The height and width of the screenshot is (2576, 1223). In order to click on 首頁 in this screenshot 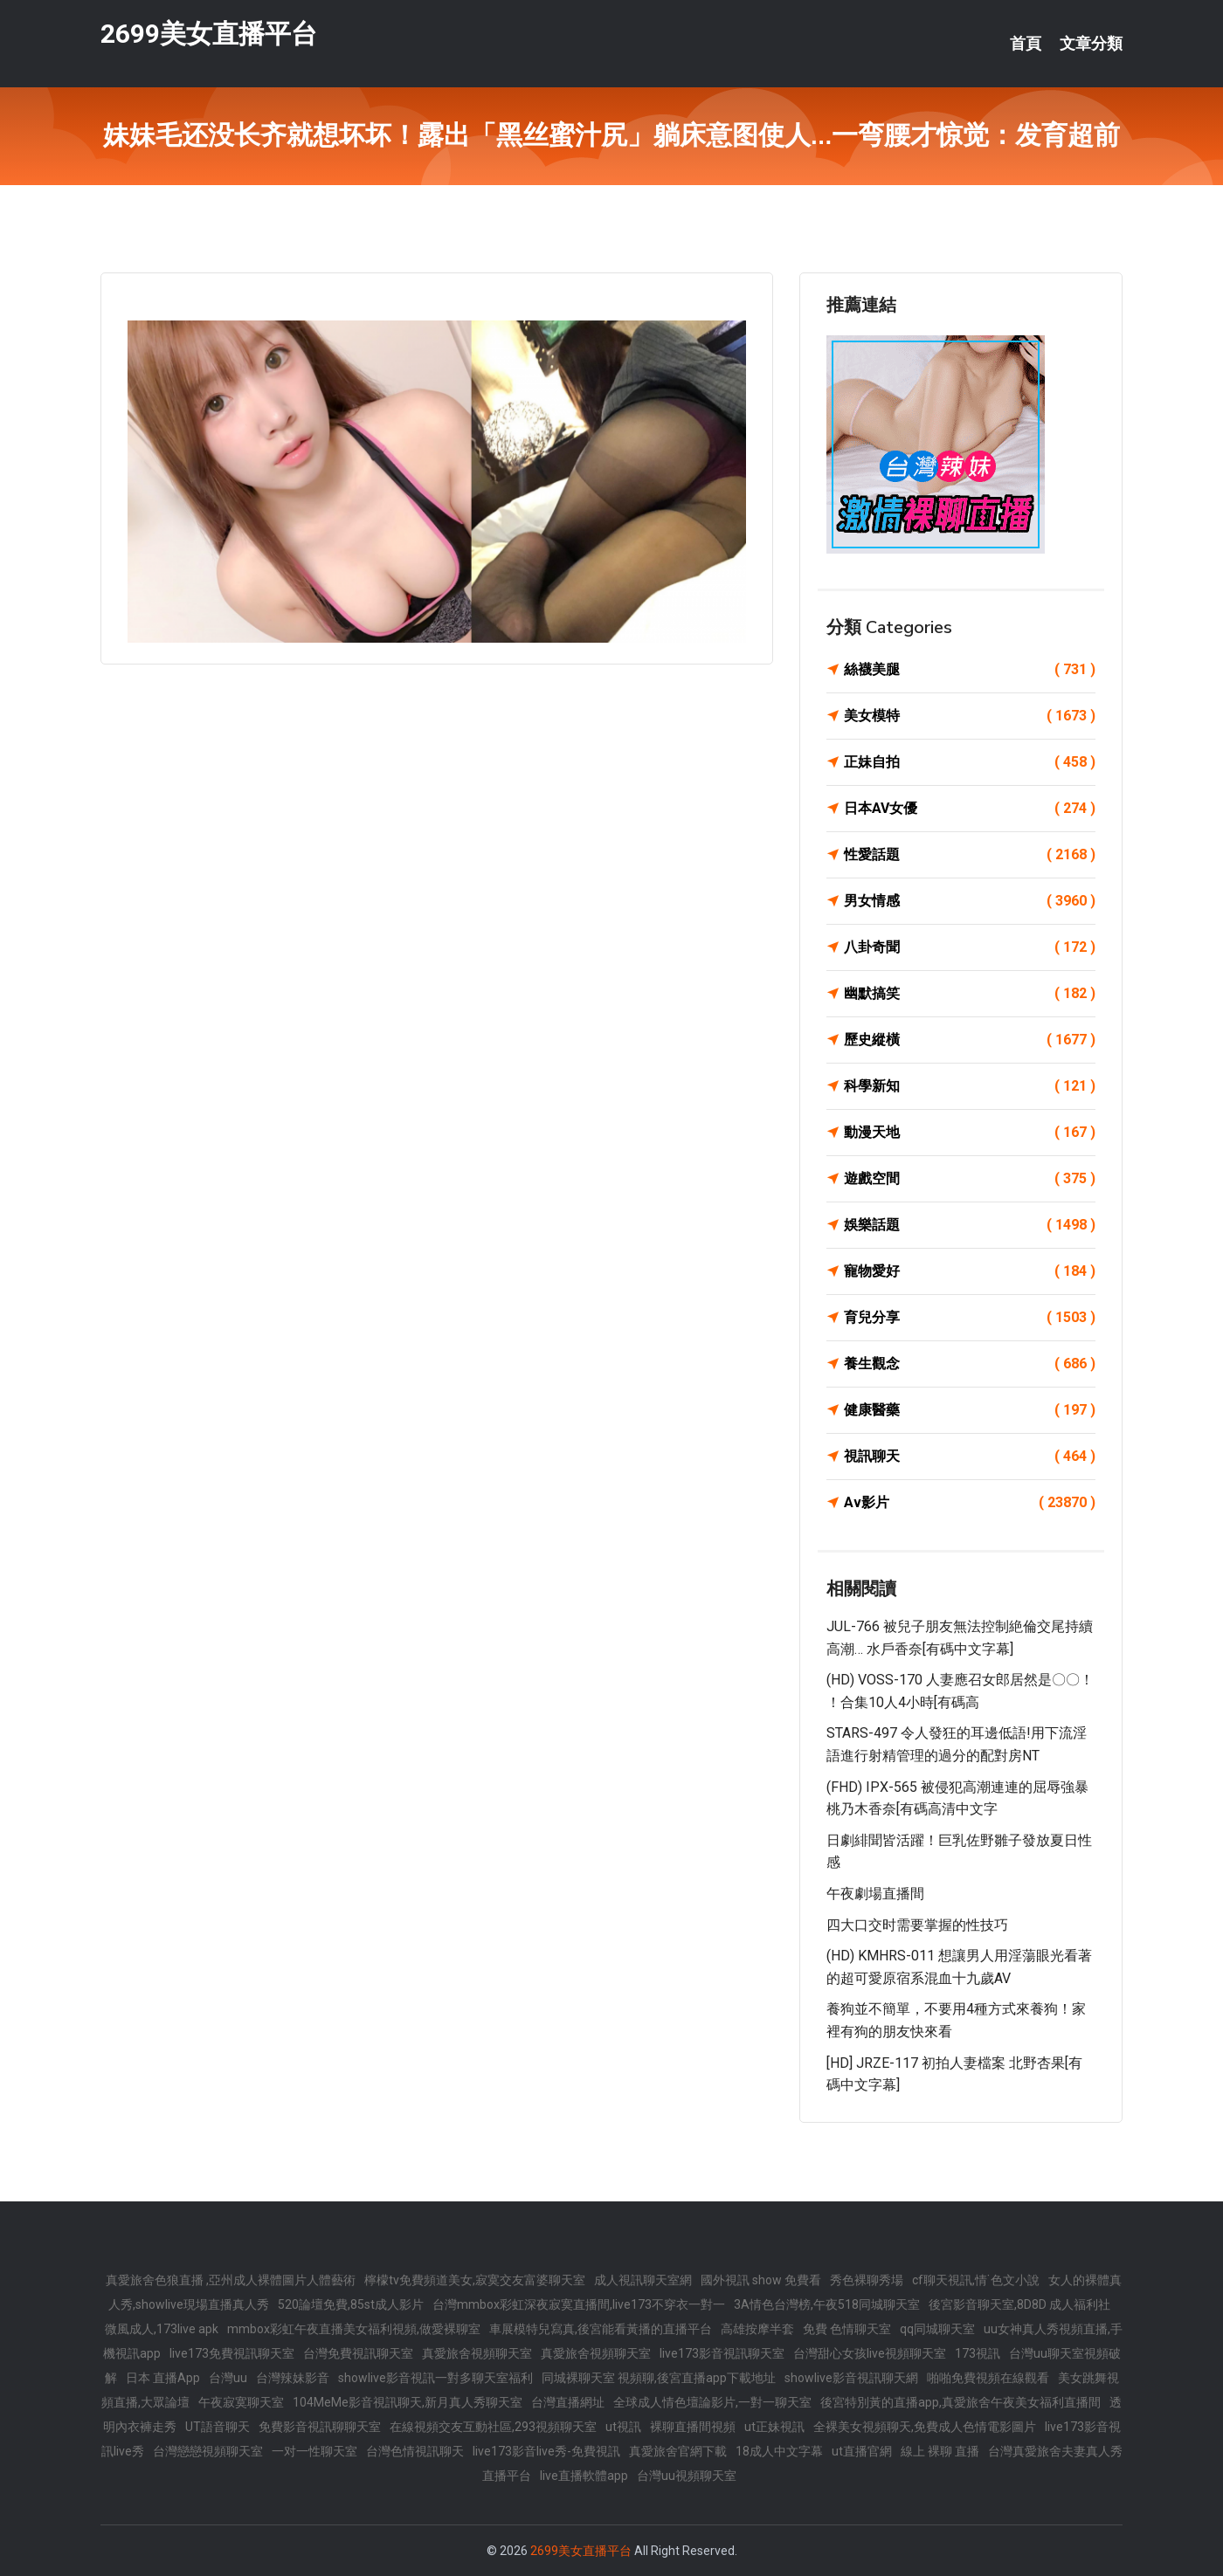, I will do `click(1025, 43)`.